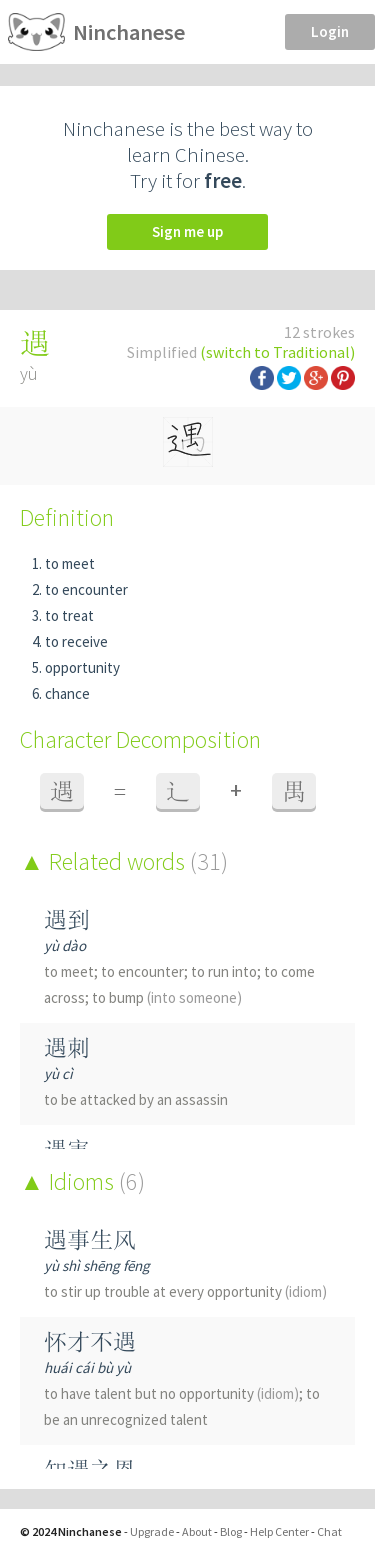  Describe the element at coordinates (231, 1531) in the screenshot. I see `Blog` at that location.